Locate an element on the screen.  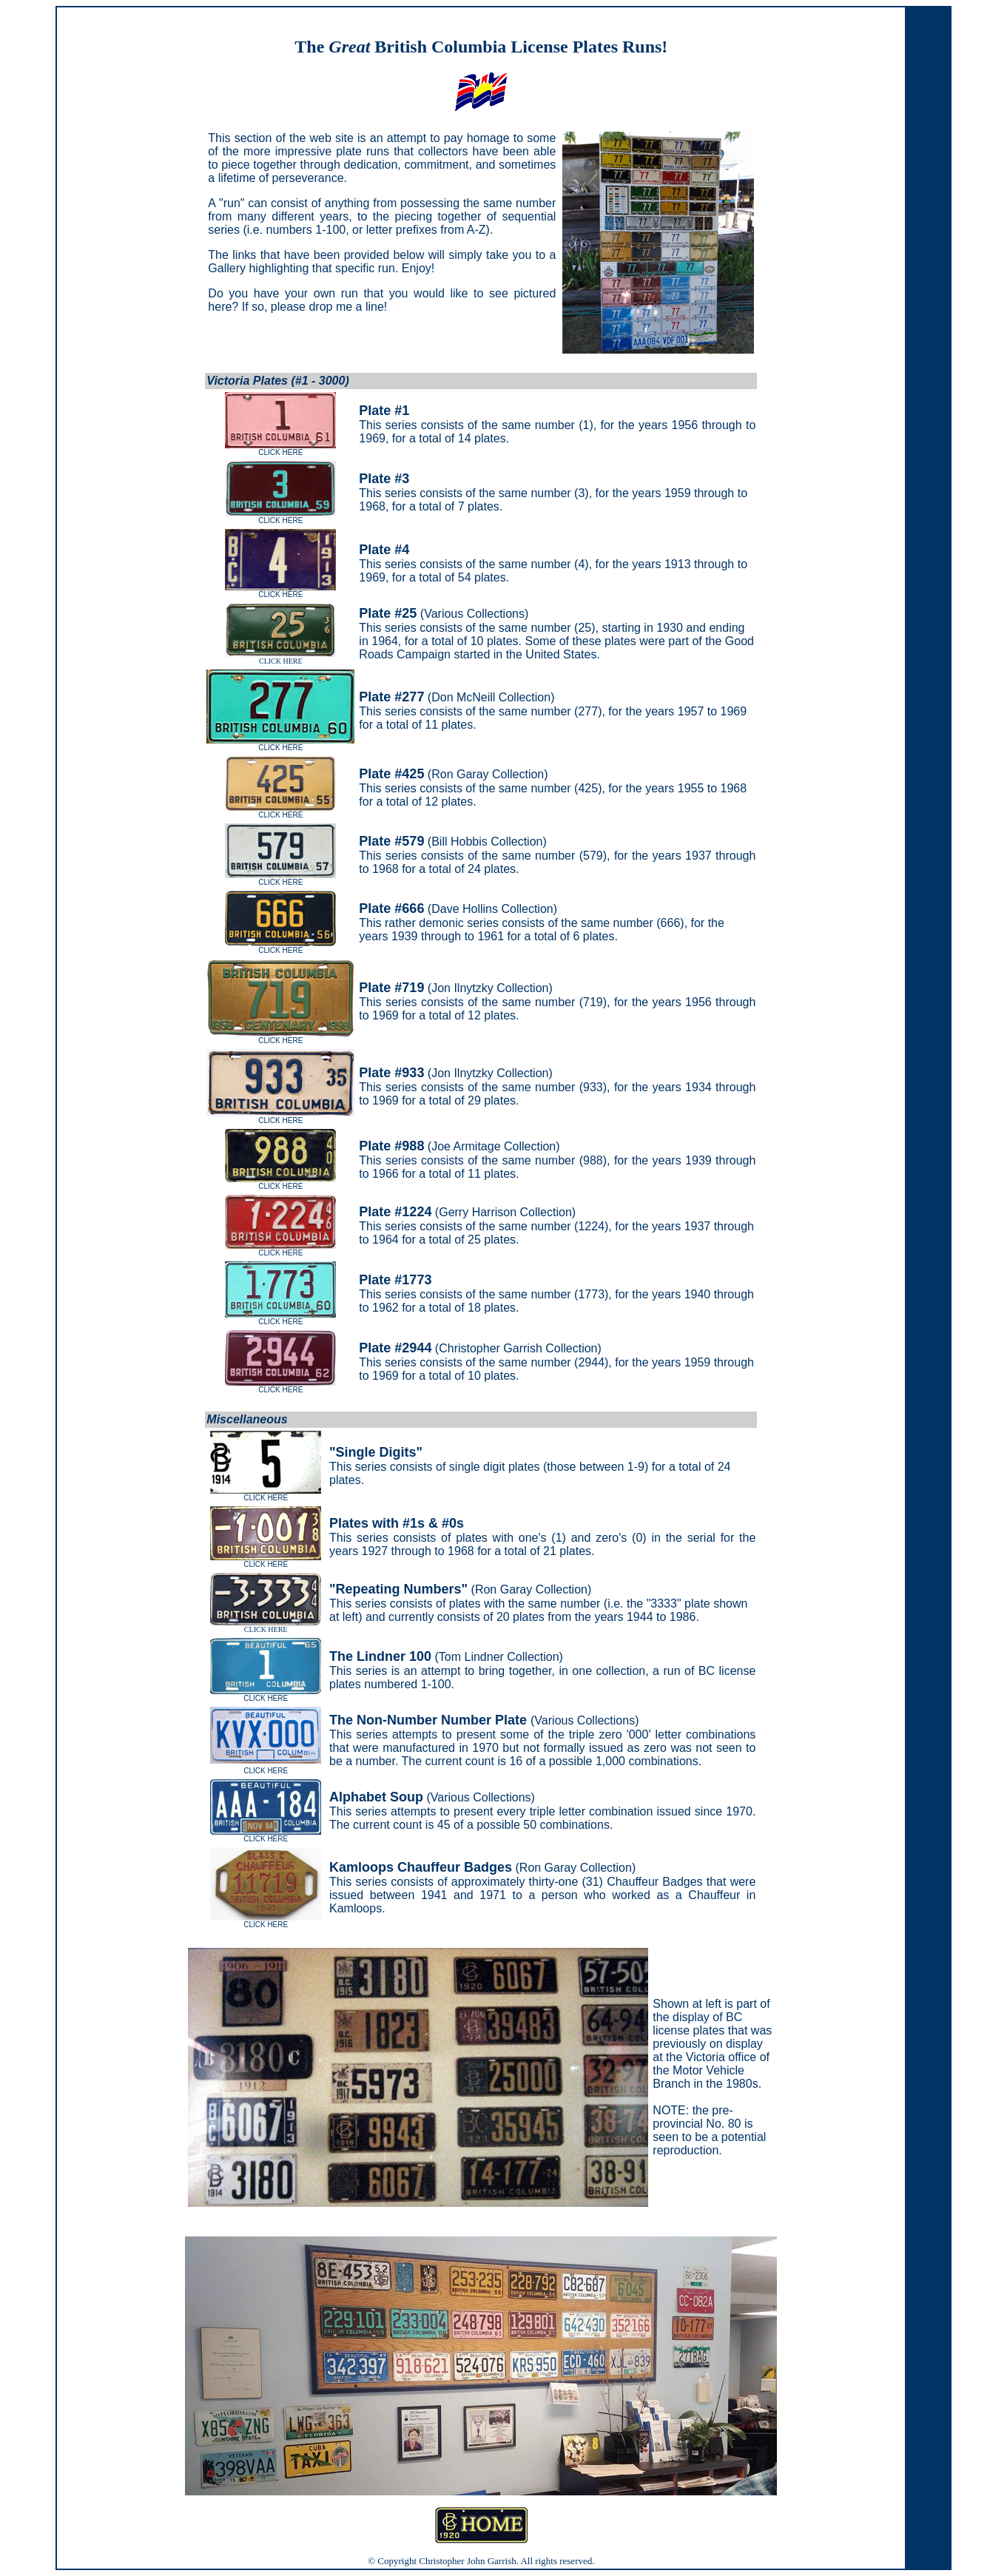
Plate #3 is located at coordinates (384, 478).